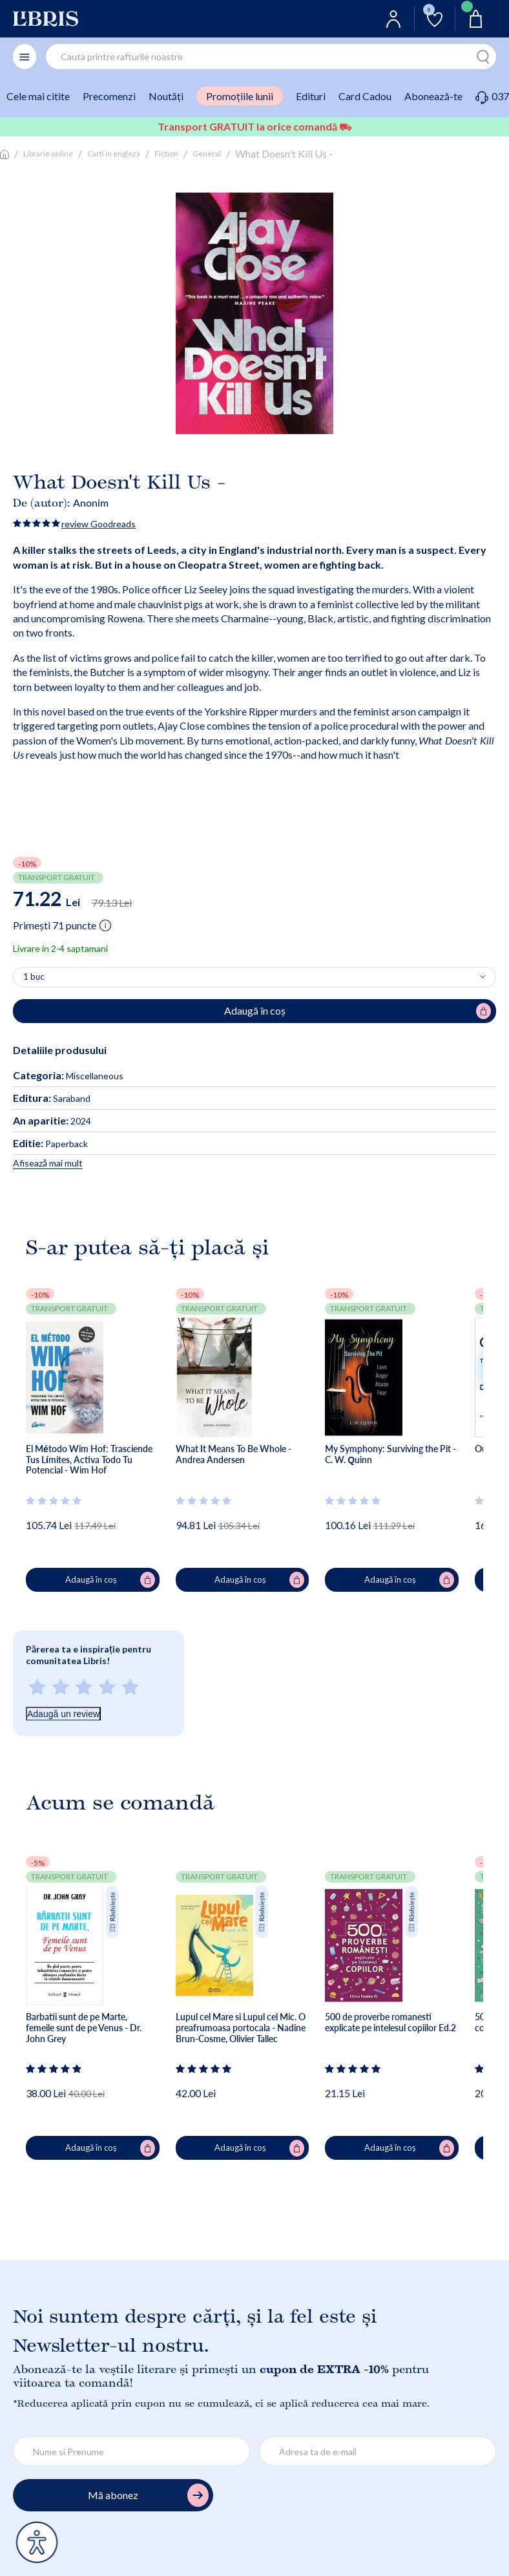 This screenshot has width=509, height=2576. What do you see at coordinates (110, 1580) in the screenshot?
I see `Adaugă în coș` at bounding box center [110, 1580].